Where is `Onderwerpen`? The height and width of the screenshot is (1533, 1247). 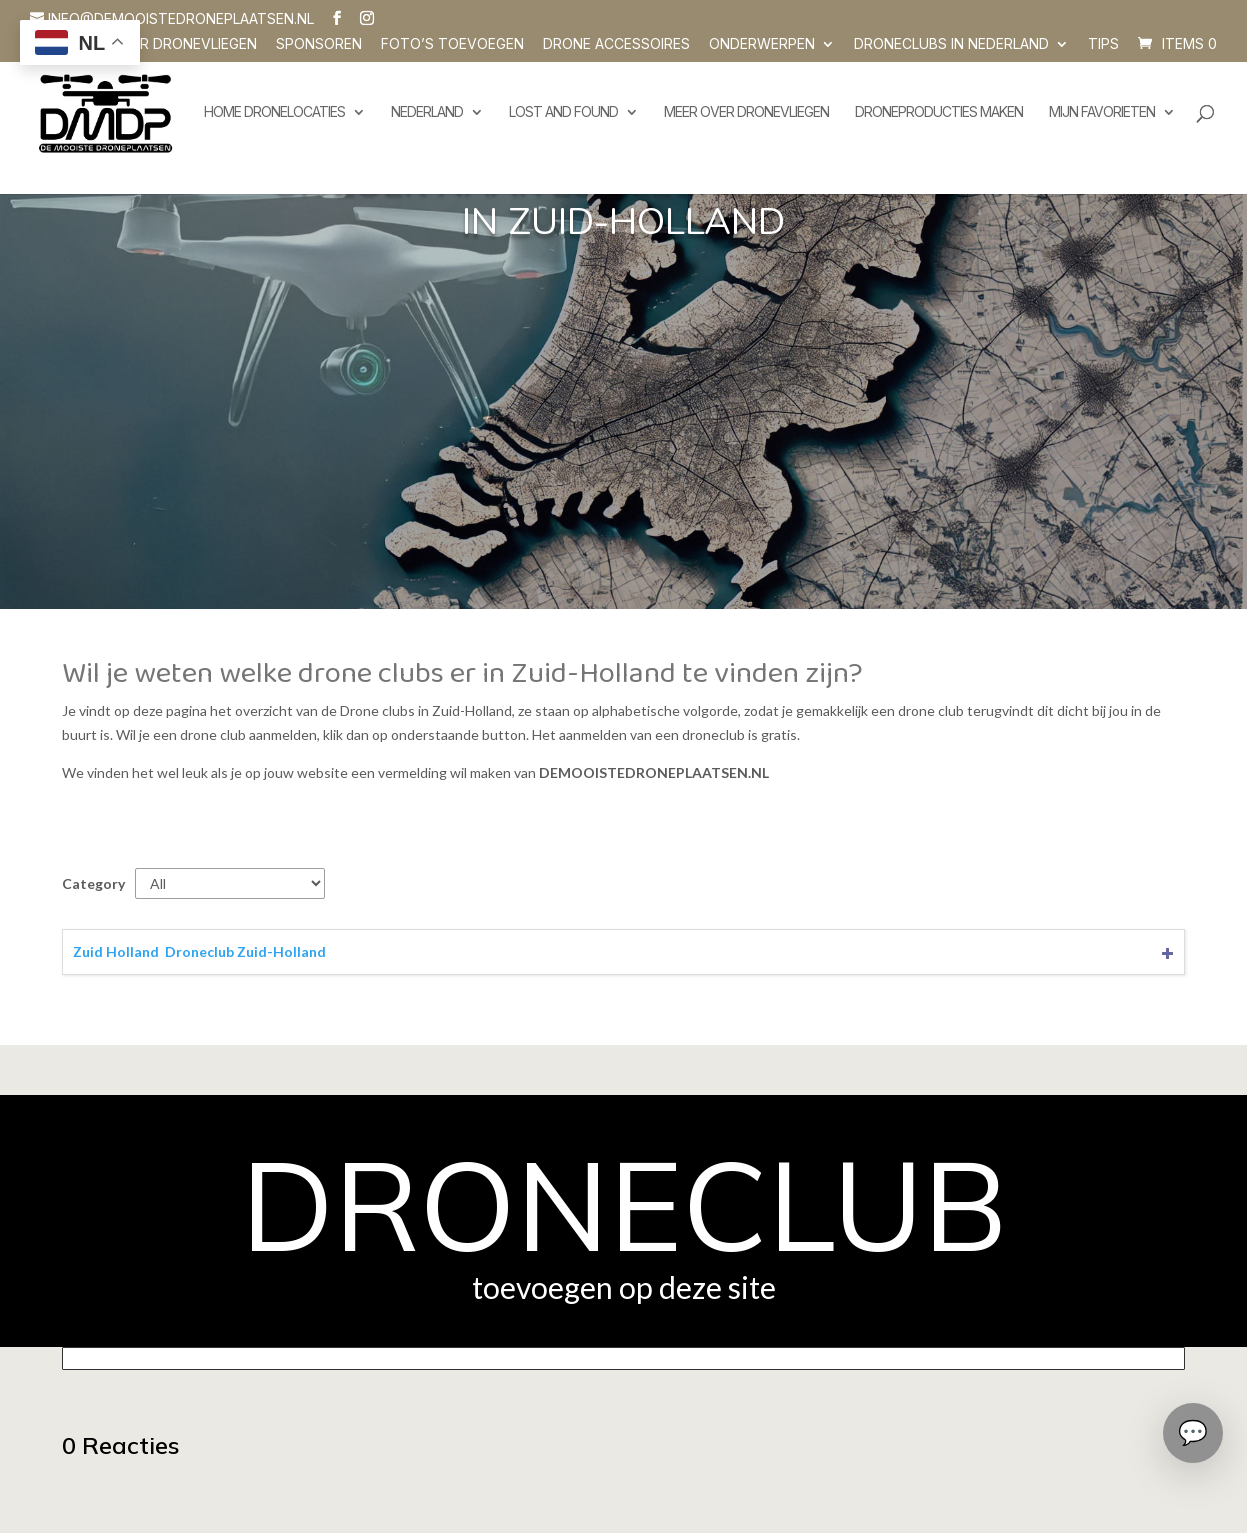
Onderwerpen is located at coordinates (762, 44).